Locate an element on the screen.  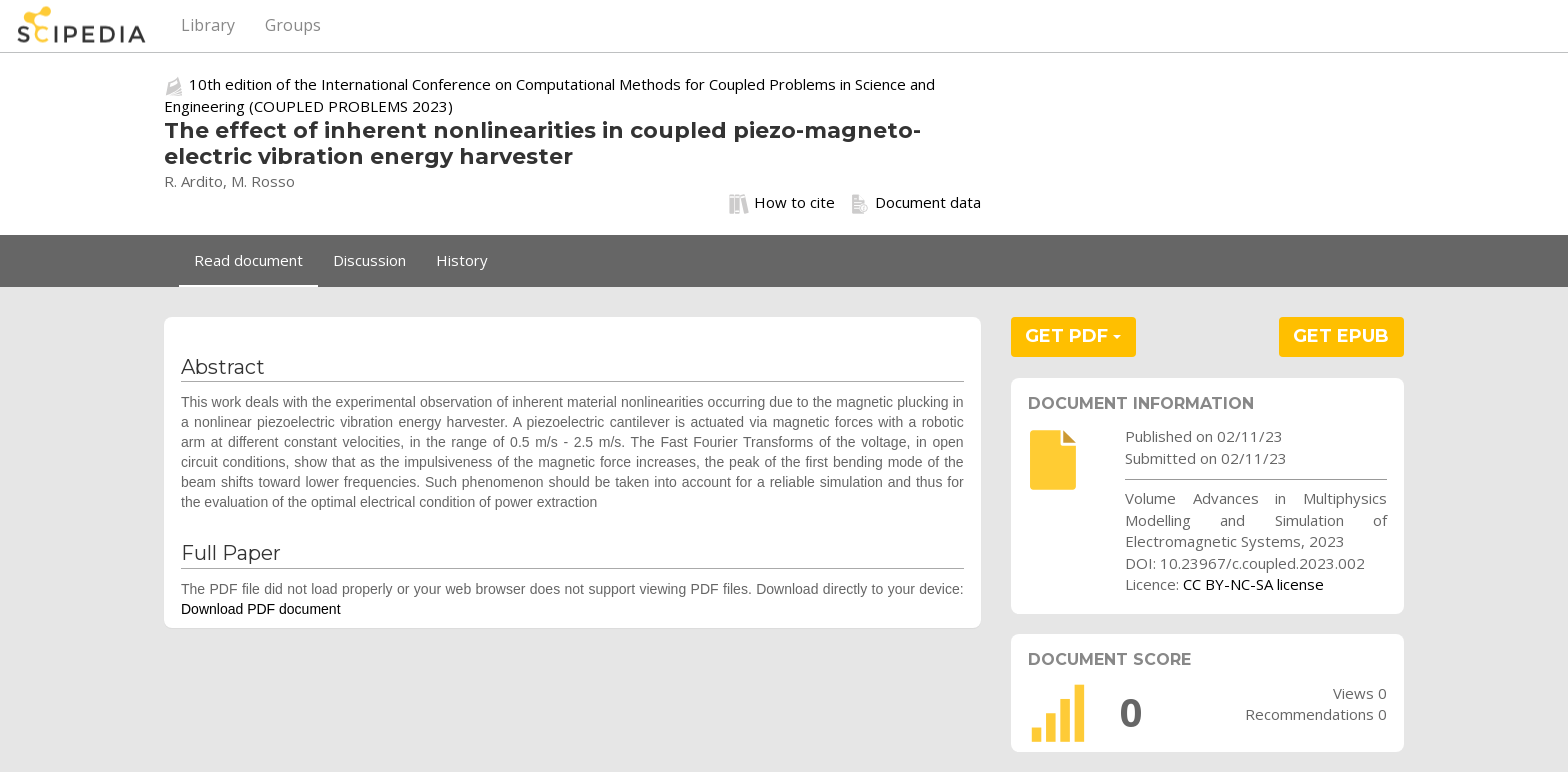
Download PDF document is located at coordinates (261, 609).